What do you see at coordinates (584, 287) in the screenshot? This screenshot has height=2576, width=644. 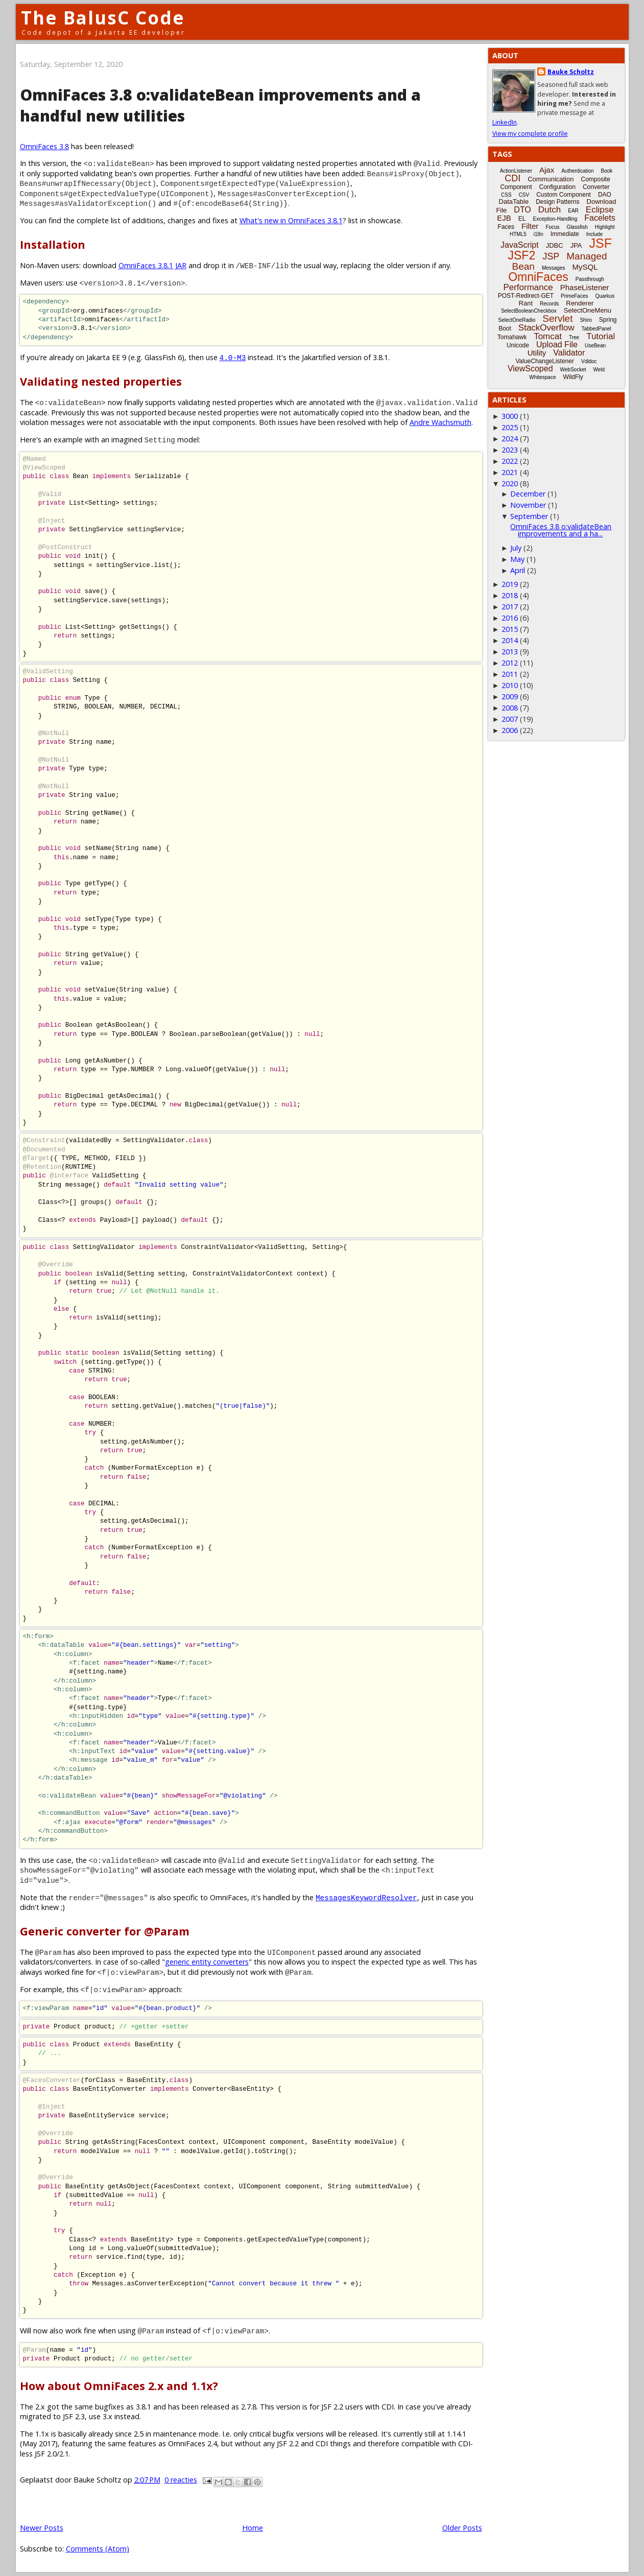 I see `PhaseListener` at bounding box center [584, 287].